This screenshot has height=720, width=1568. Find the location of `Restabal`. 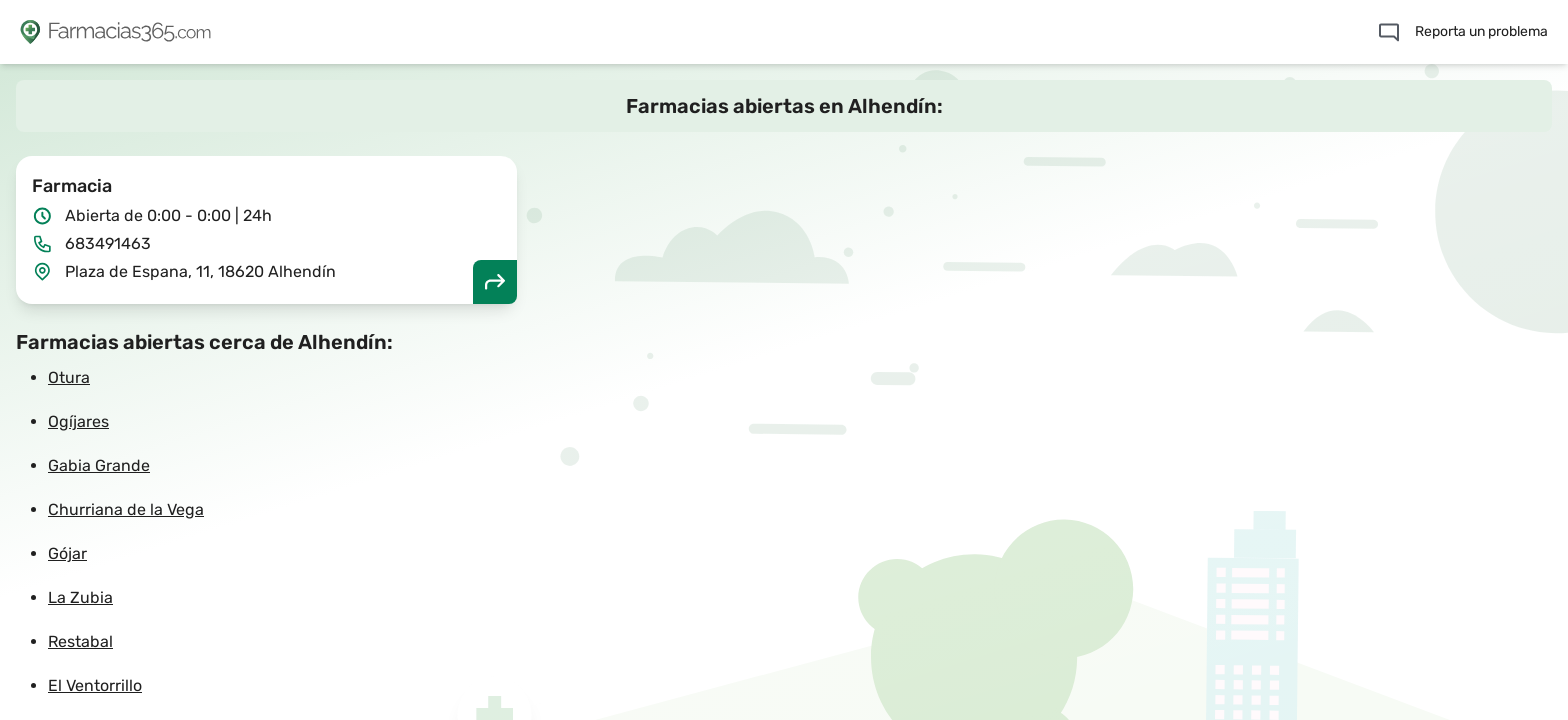

Restabal is located at coordinates (80, 641).